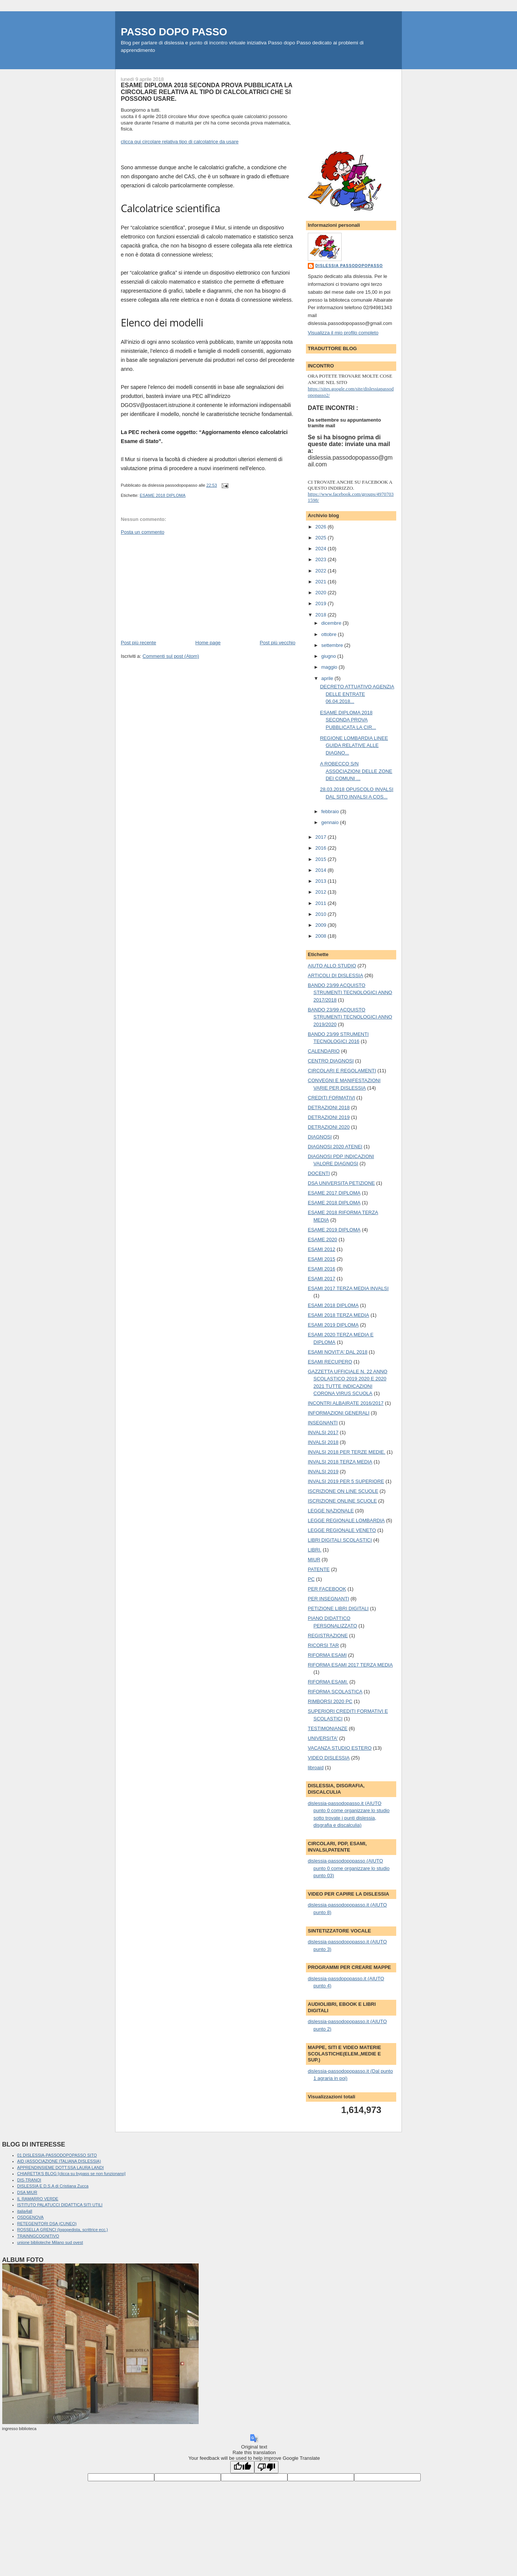 The image size is (517, 2576). Describe the element at coordinates (329, 1127) in the screenshot. I see `DETRAZIONI 2020` at that location.